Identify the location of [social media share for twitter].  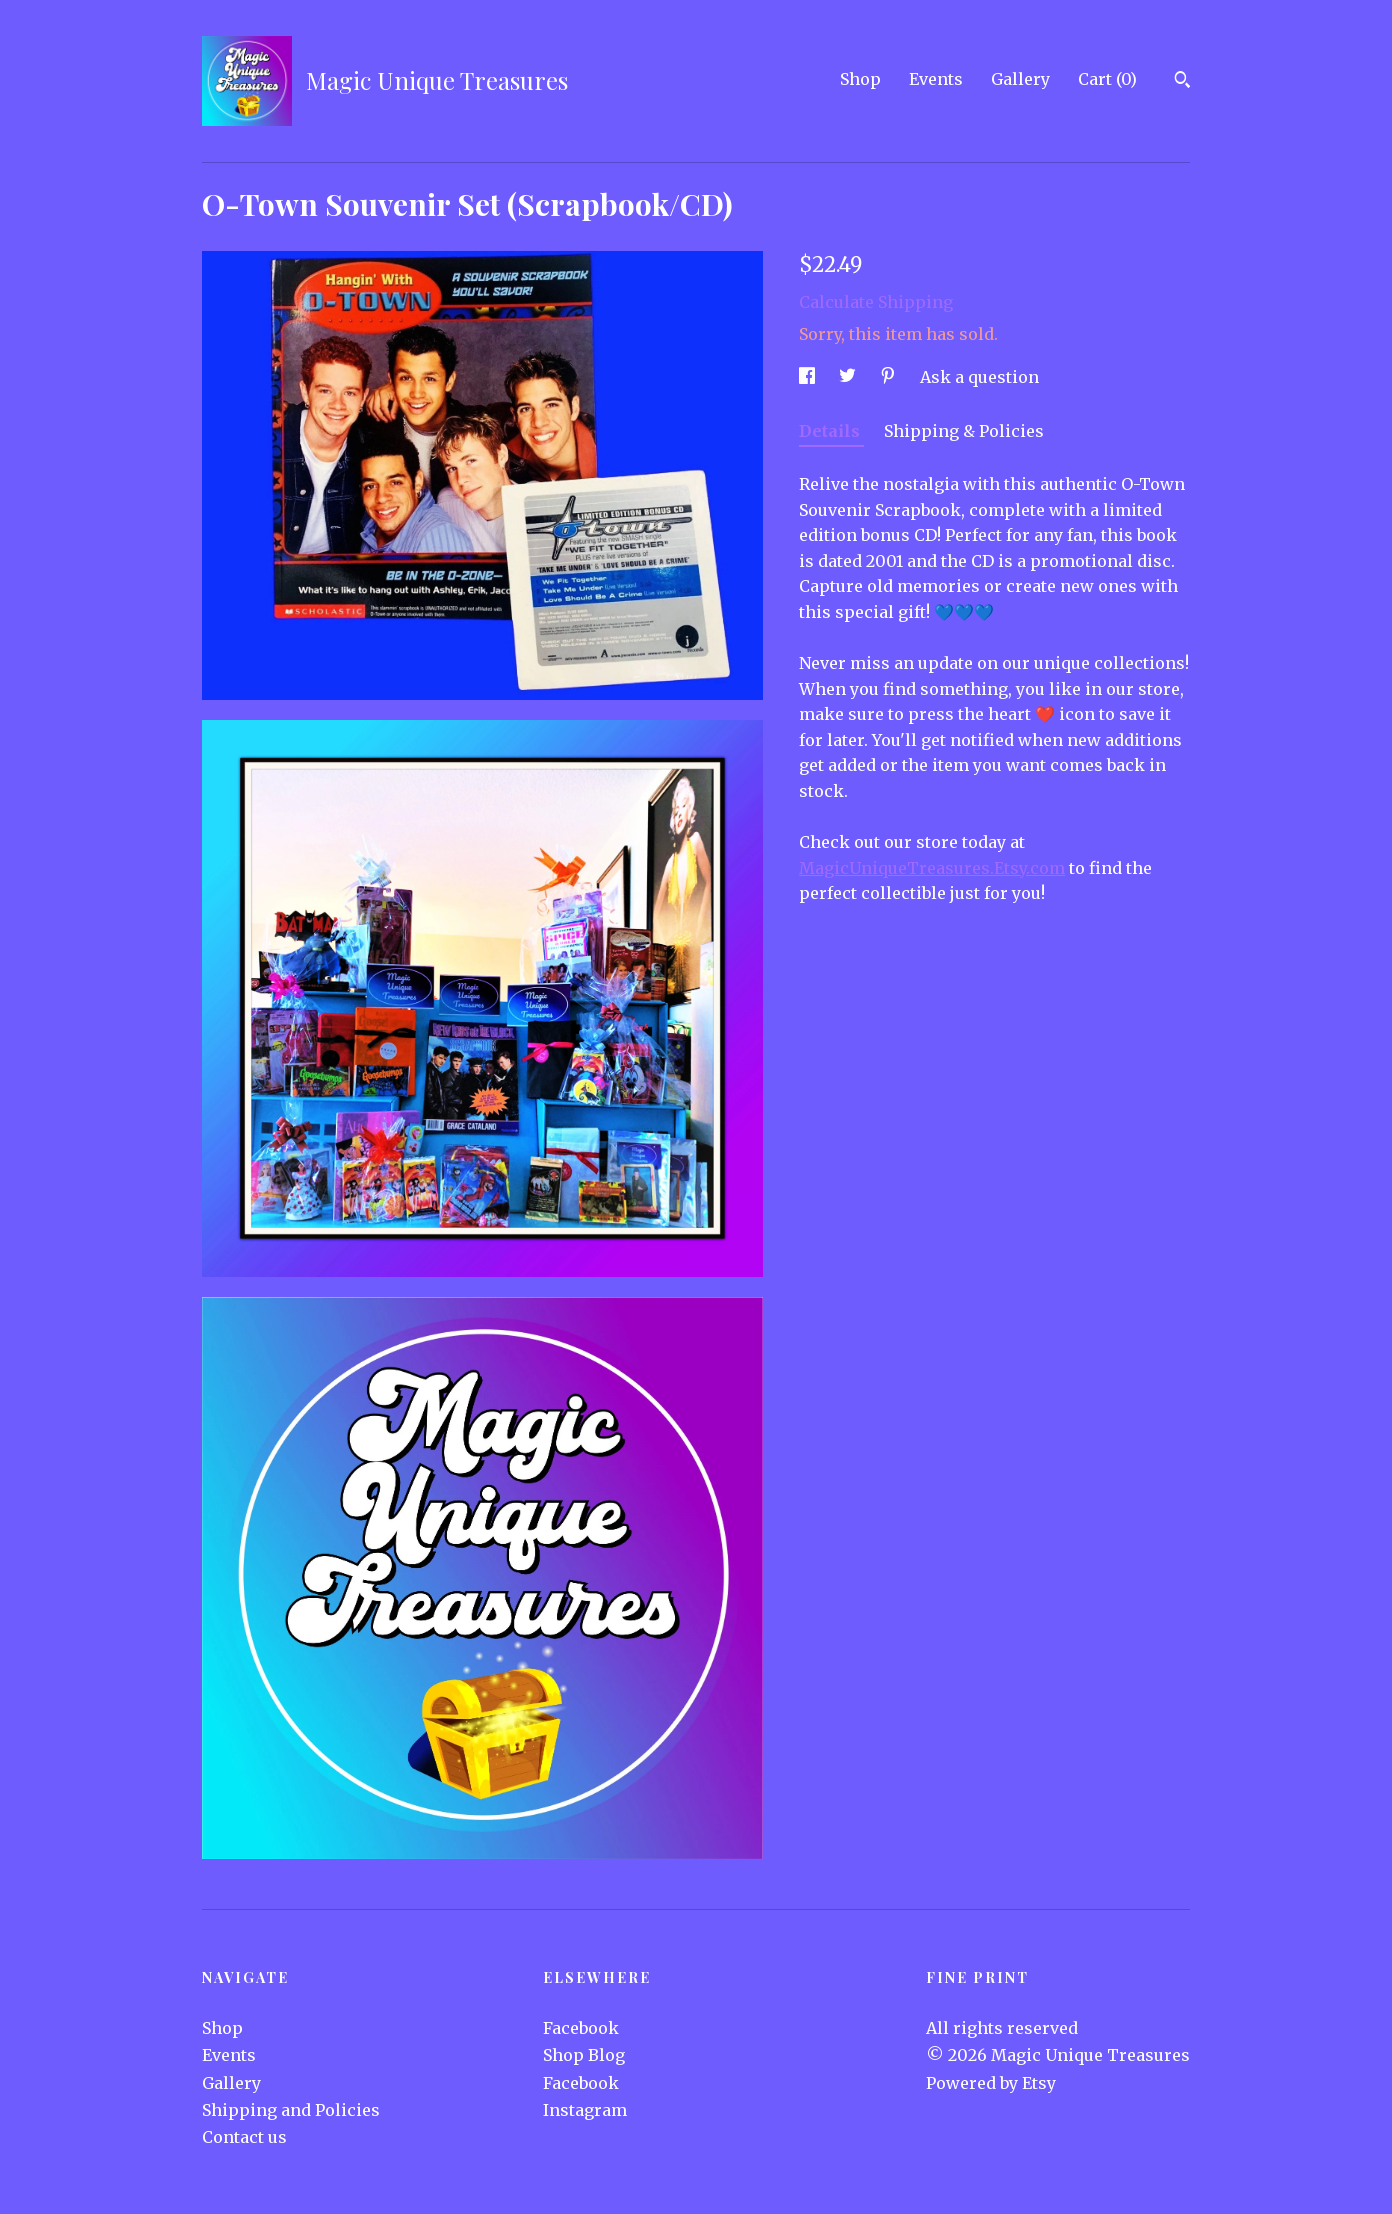
(849, 377).